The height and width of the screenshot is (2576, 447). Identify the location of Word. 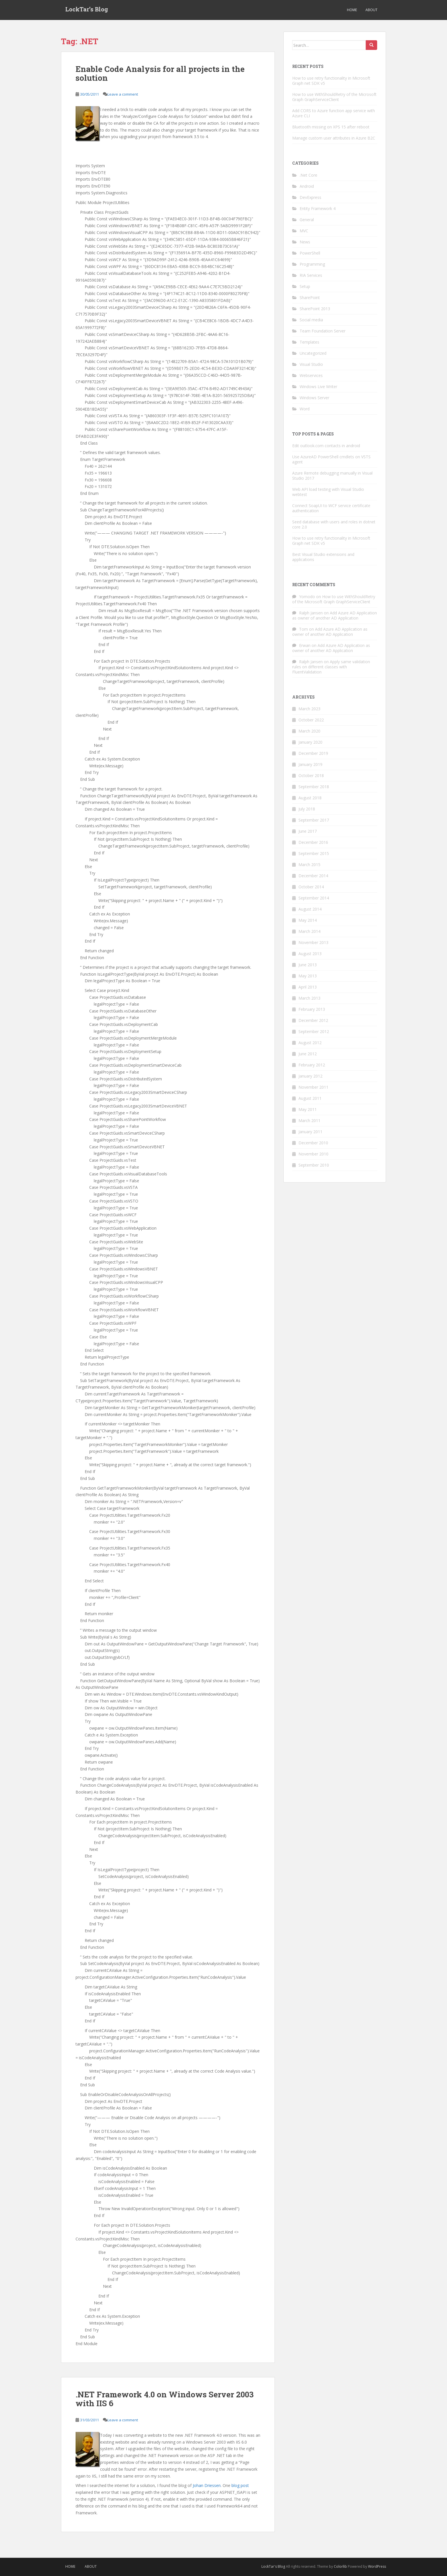
(305, 408).